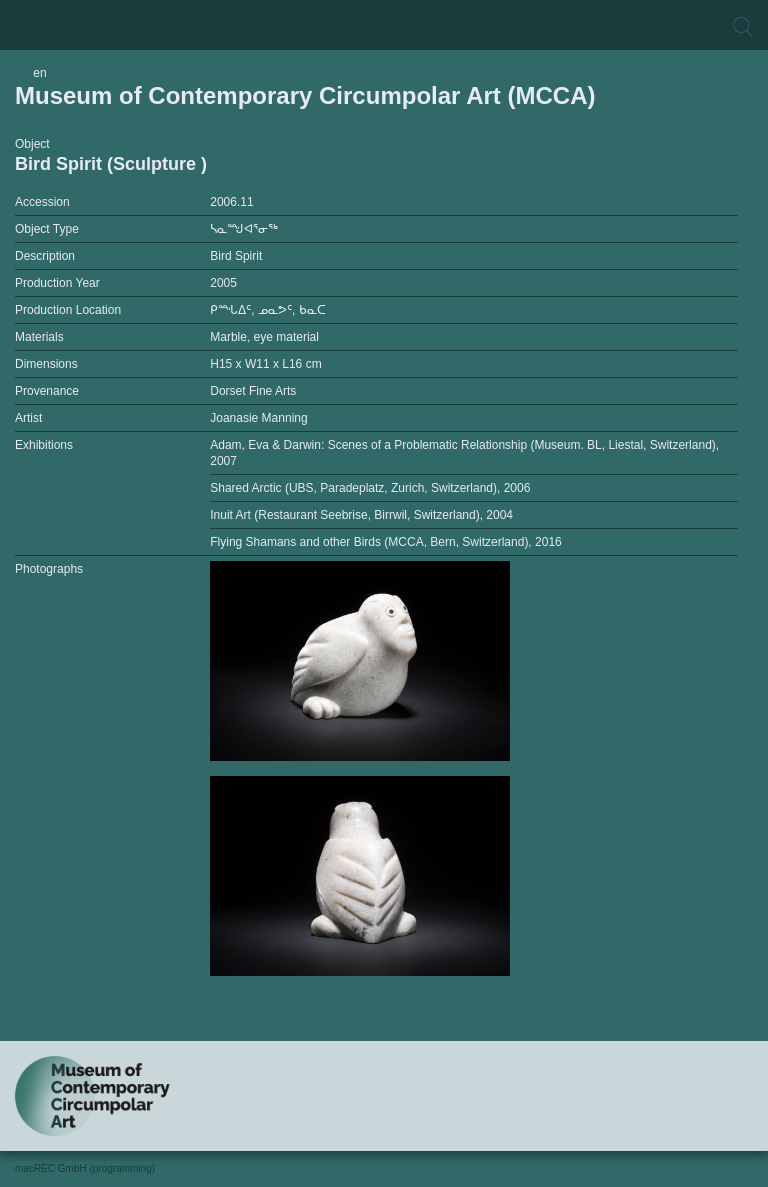 This screenshot has width=768, height=1187. I want to click on Shared Arctic (UBS, Paradeplatz, Zurich, Switzerland), 2006, so click(370, 488).